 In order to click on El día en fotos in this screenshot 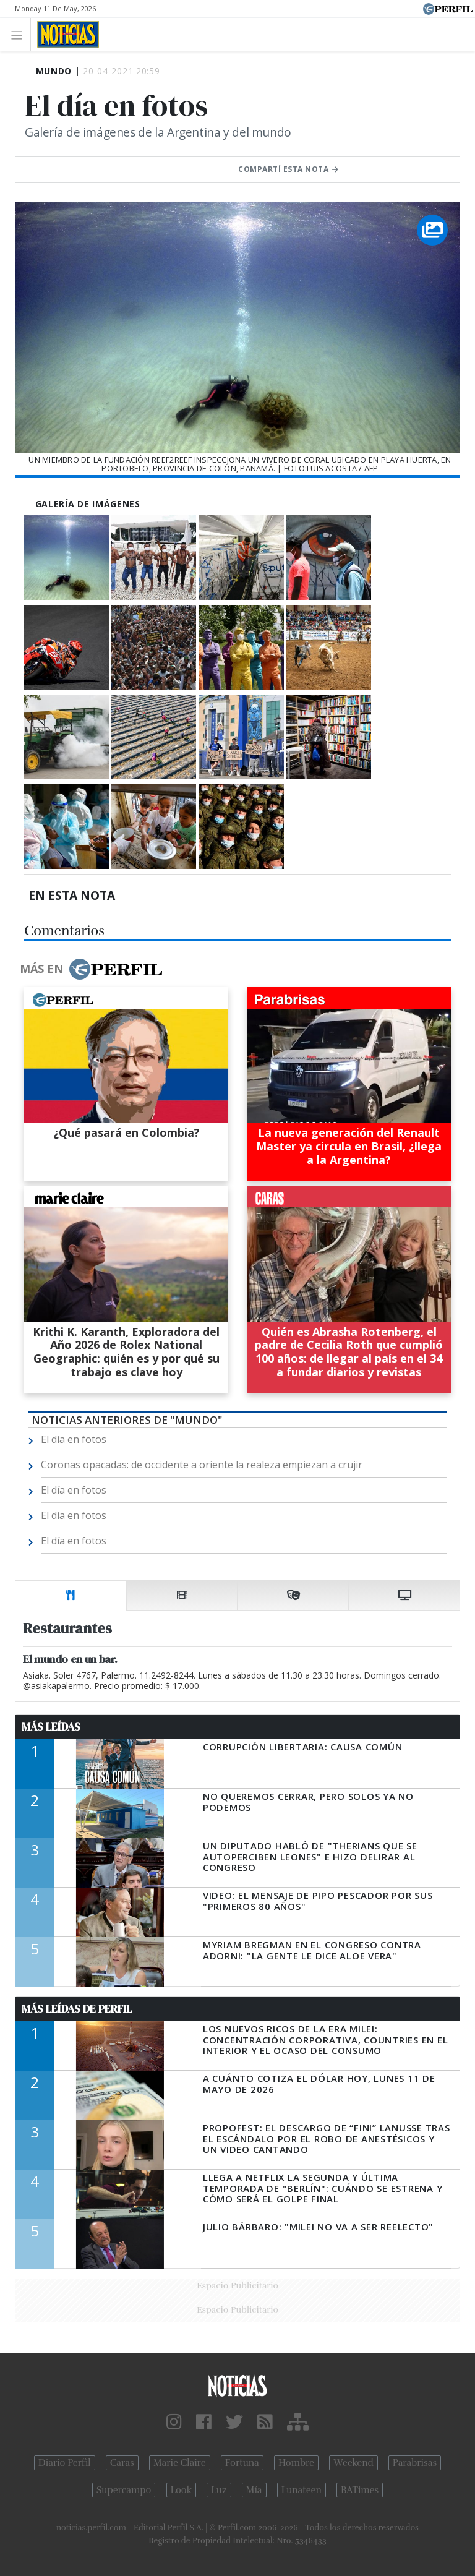, I will do `click(73, 1439)`.